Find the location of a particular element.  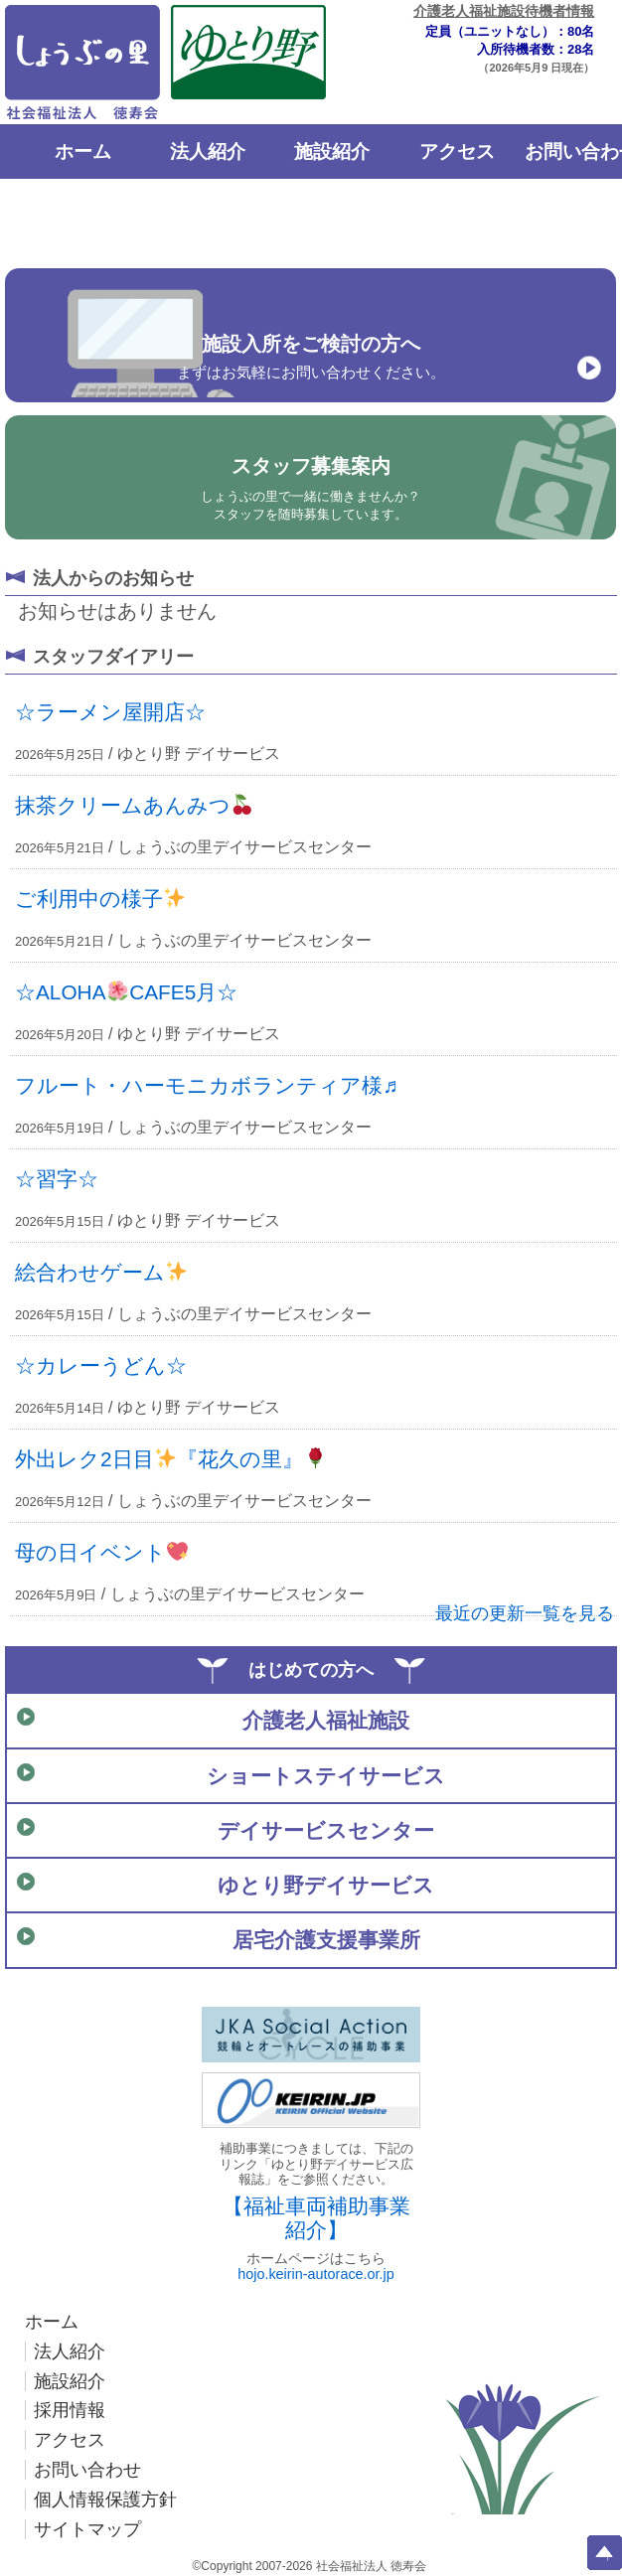

hojo.keirin-autorace.or.jp is located at coordinates (315, 2274).